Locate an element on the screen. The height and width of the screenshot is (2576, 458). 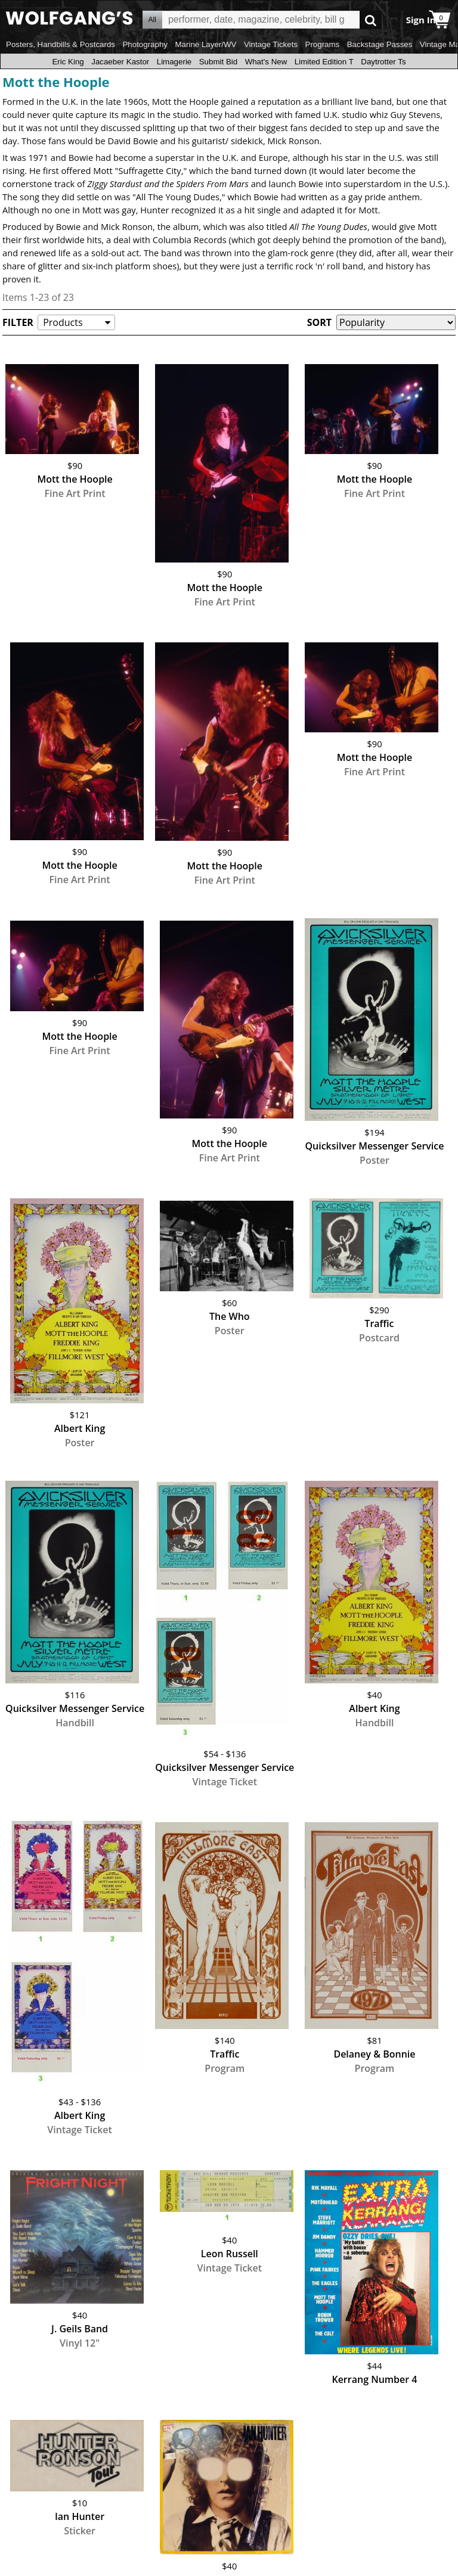
Backstage Passes is located at coordinates (380, 44).